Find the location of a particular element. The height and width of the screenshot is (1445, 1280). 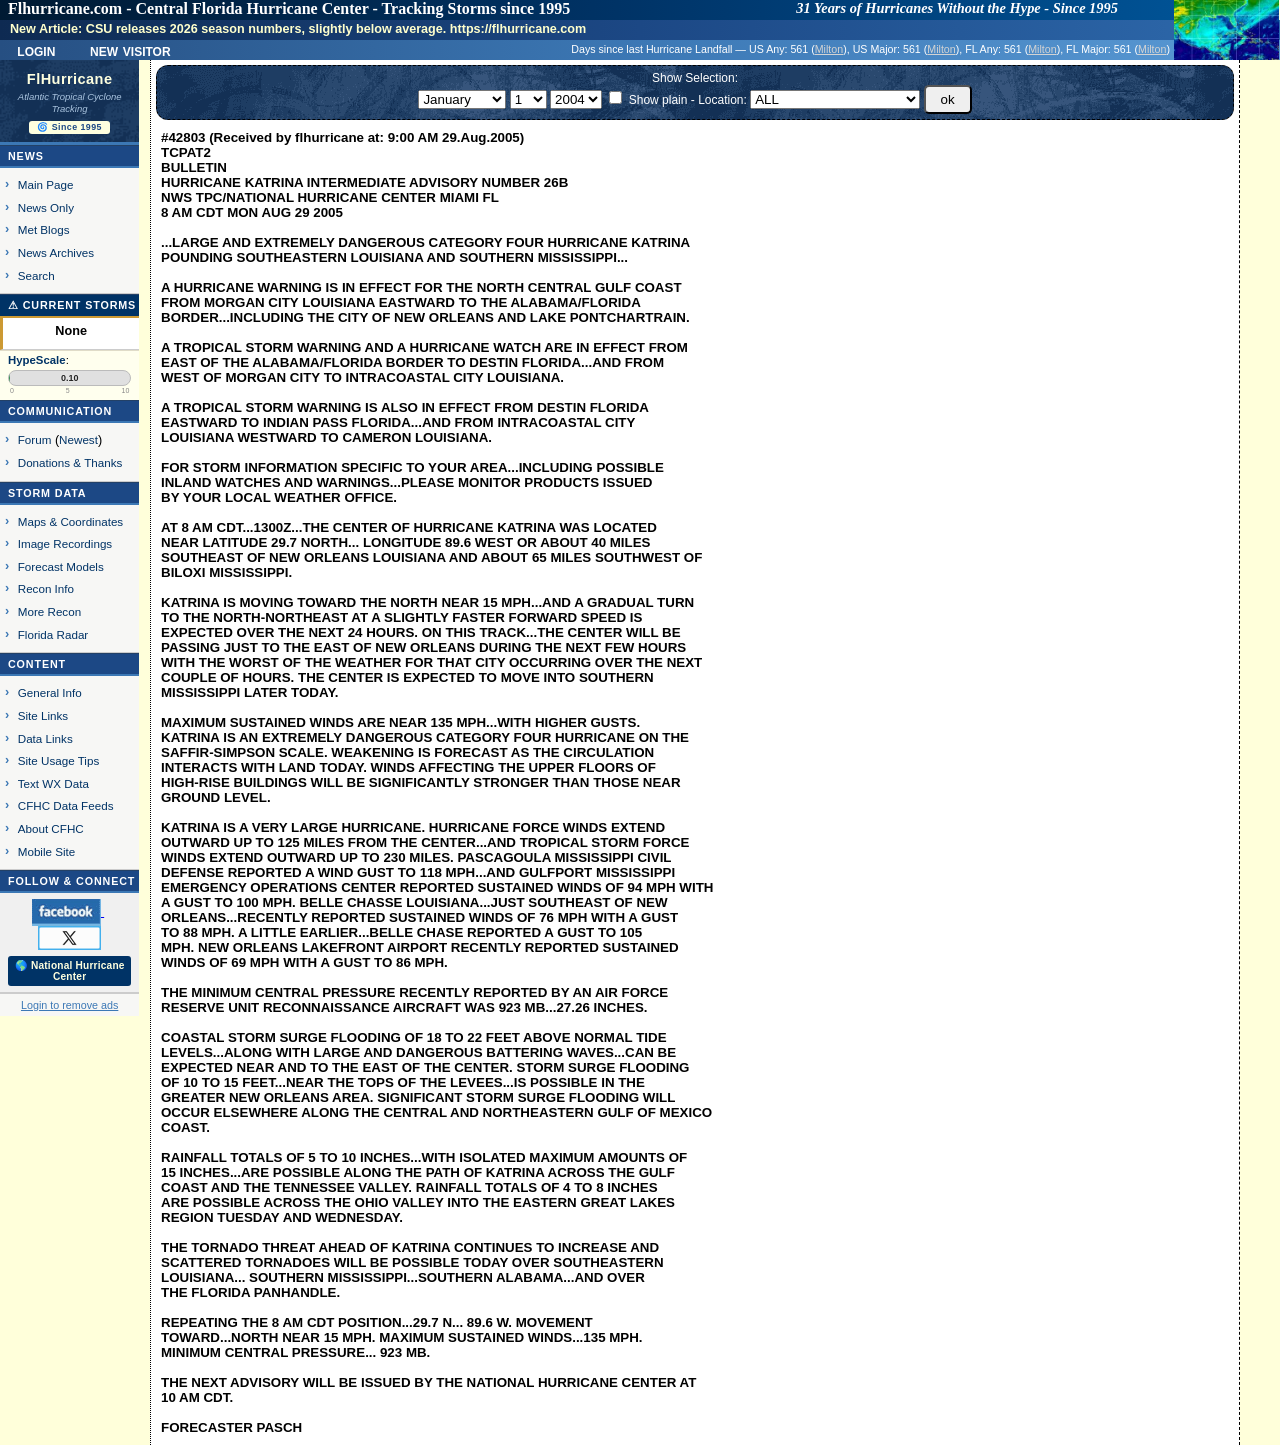

🌎 National Hurricane Center is located at coordinates (70, 971).